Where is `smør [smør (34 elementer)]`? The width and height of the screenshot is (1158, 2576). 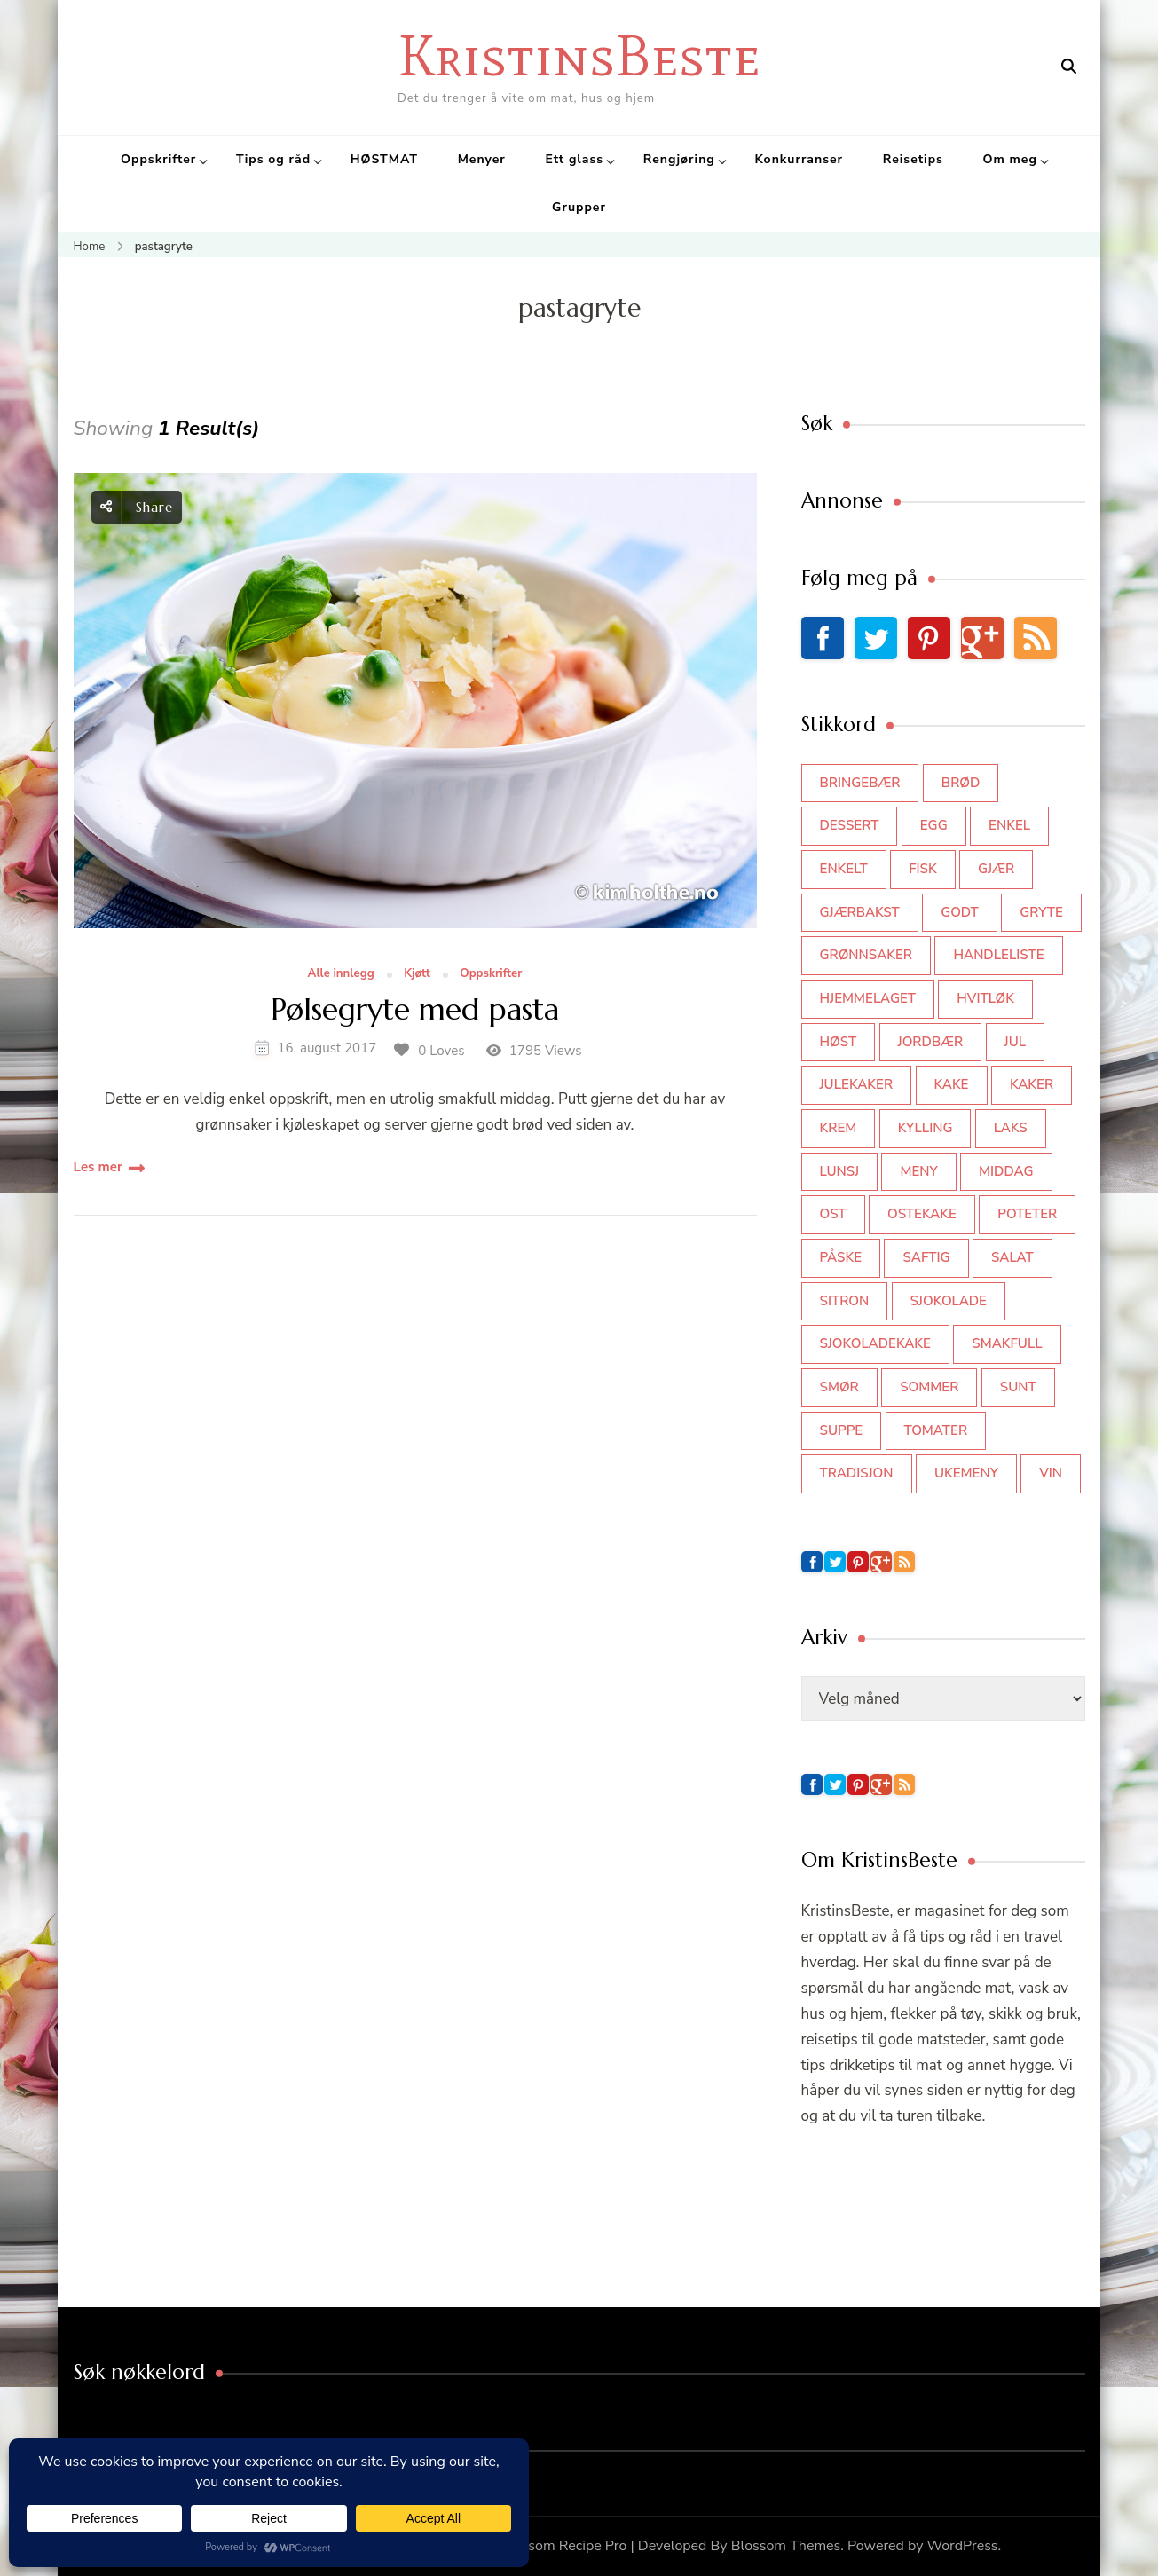
smør [smør (34 elementer)] is located at coordinates (839, 1387).